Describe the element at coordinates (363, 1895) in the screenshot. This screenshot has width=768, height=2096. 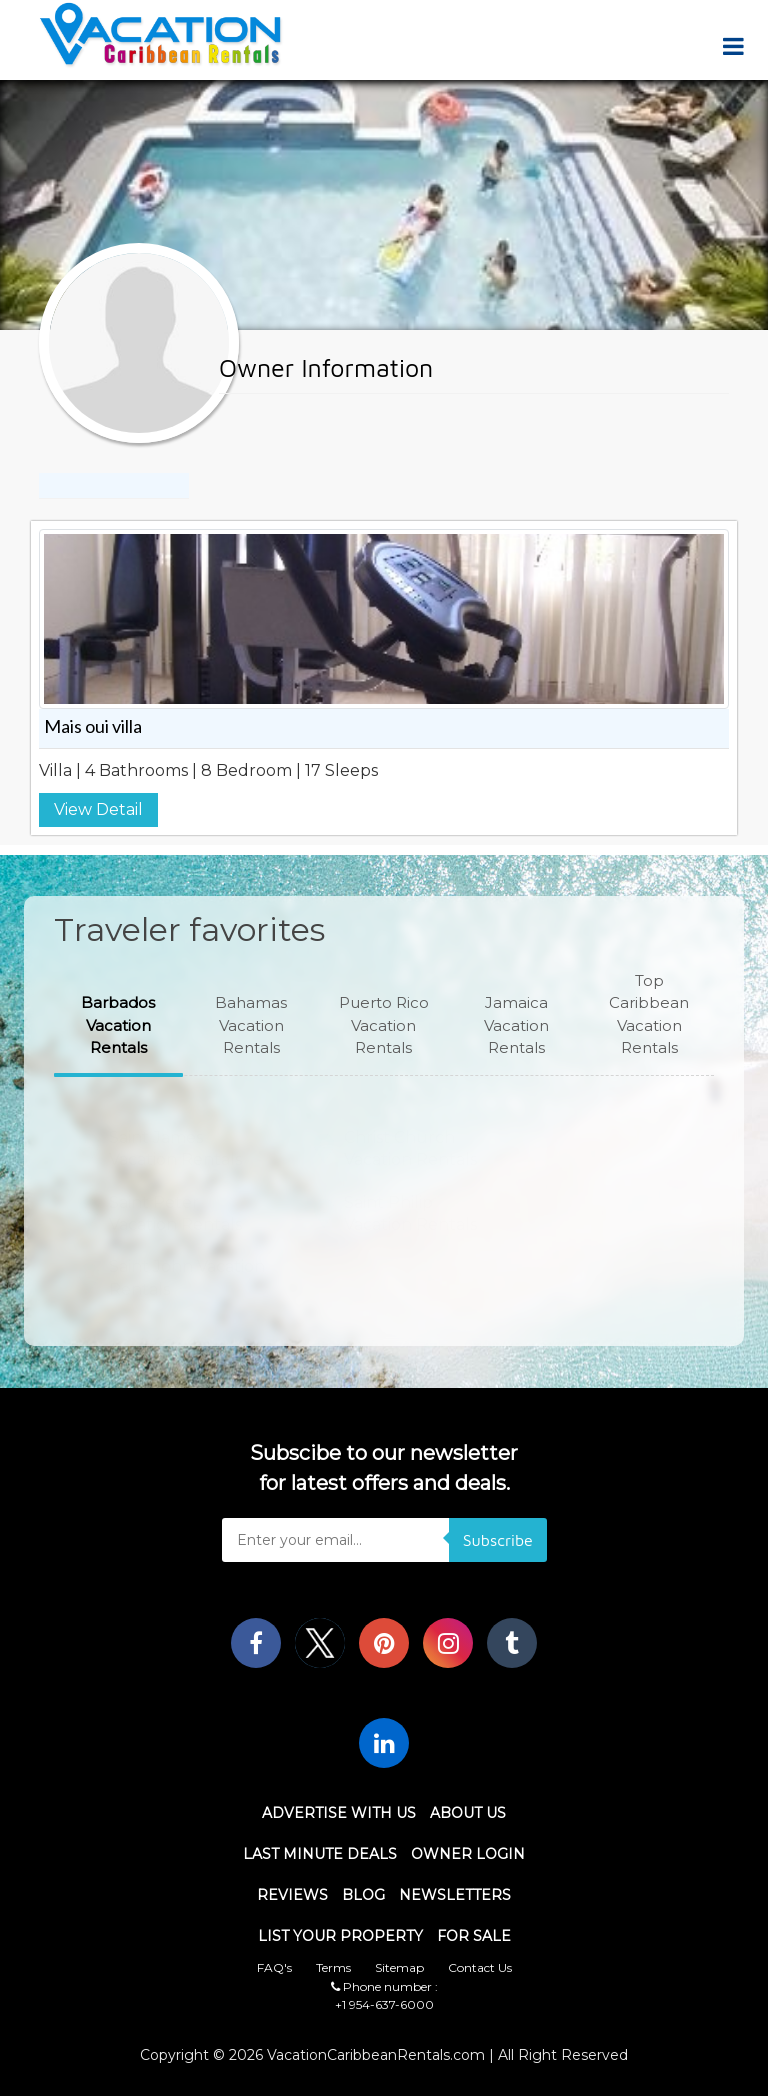
I see `Blog` at that location.